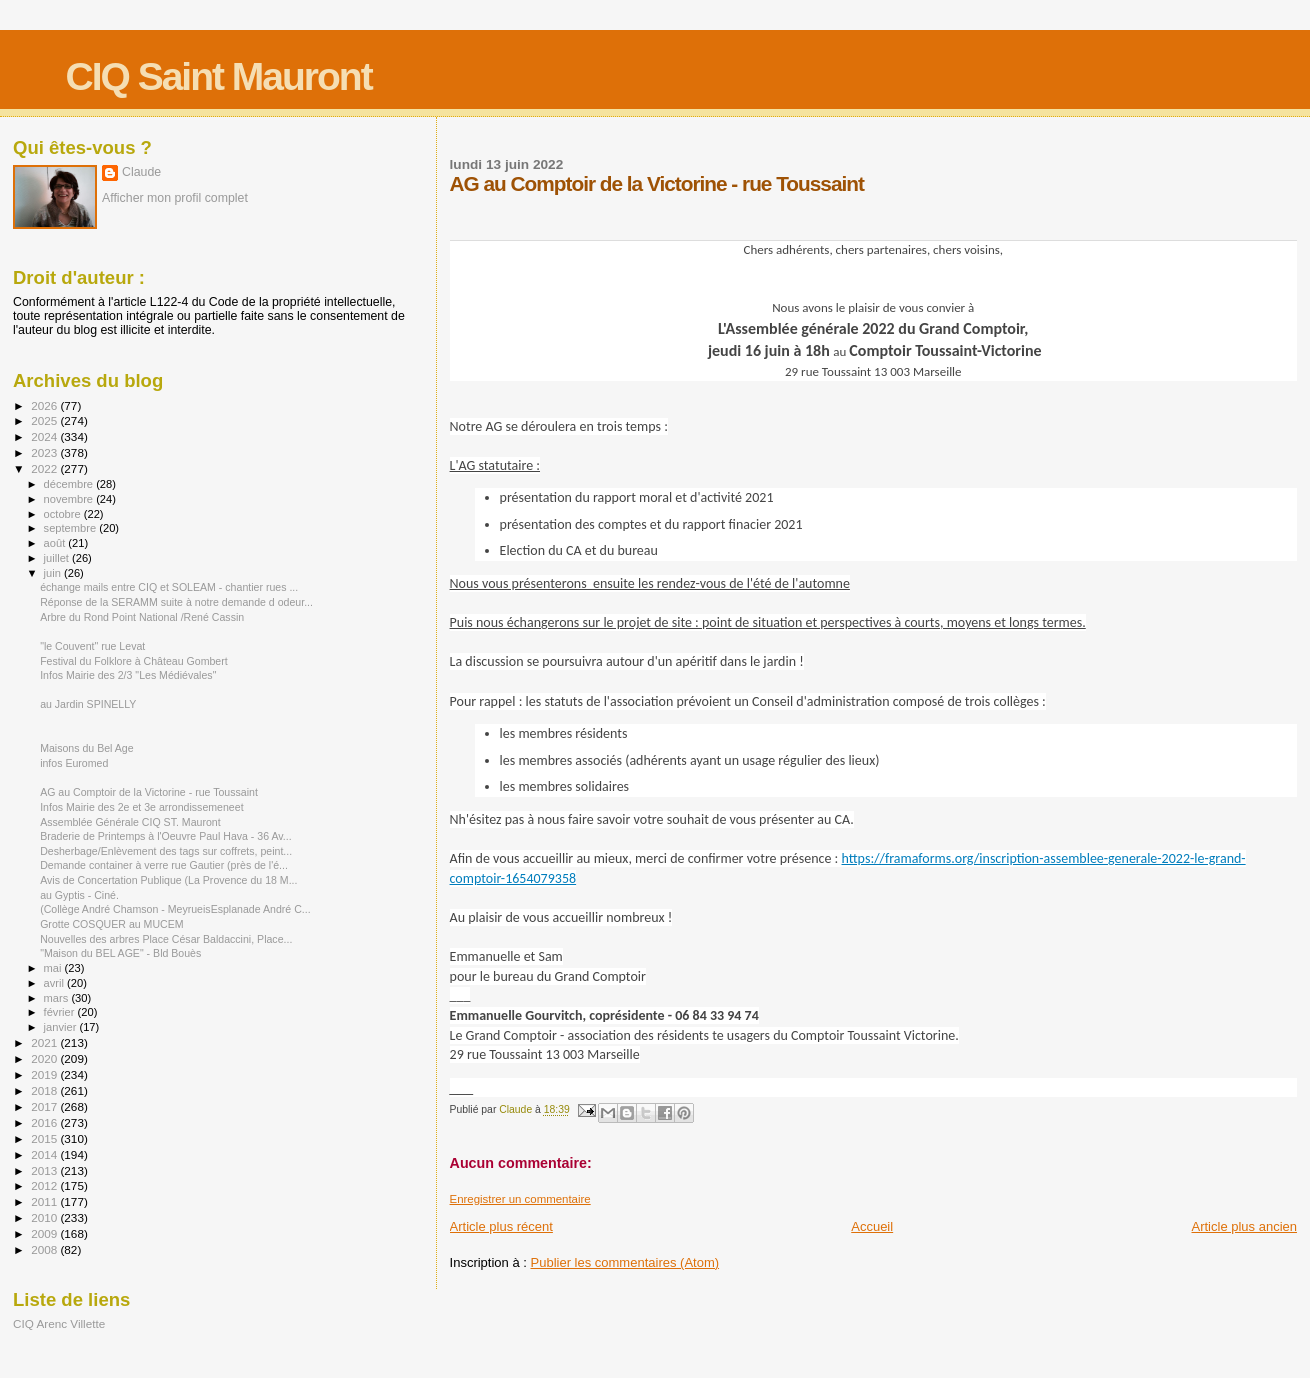  I want to click on au Jardin SPINELLY, so click(88, 704).